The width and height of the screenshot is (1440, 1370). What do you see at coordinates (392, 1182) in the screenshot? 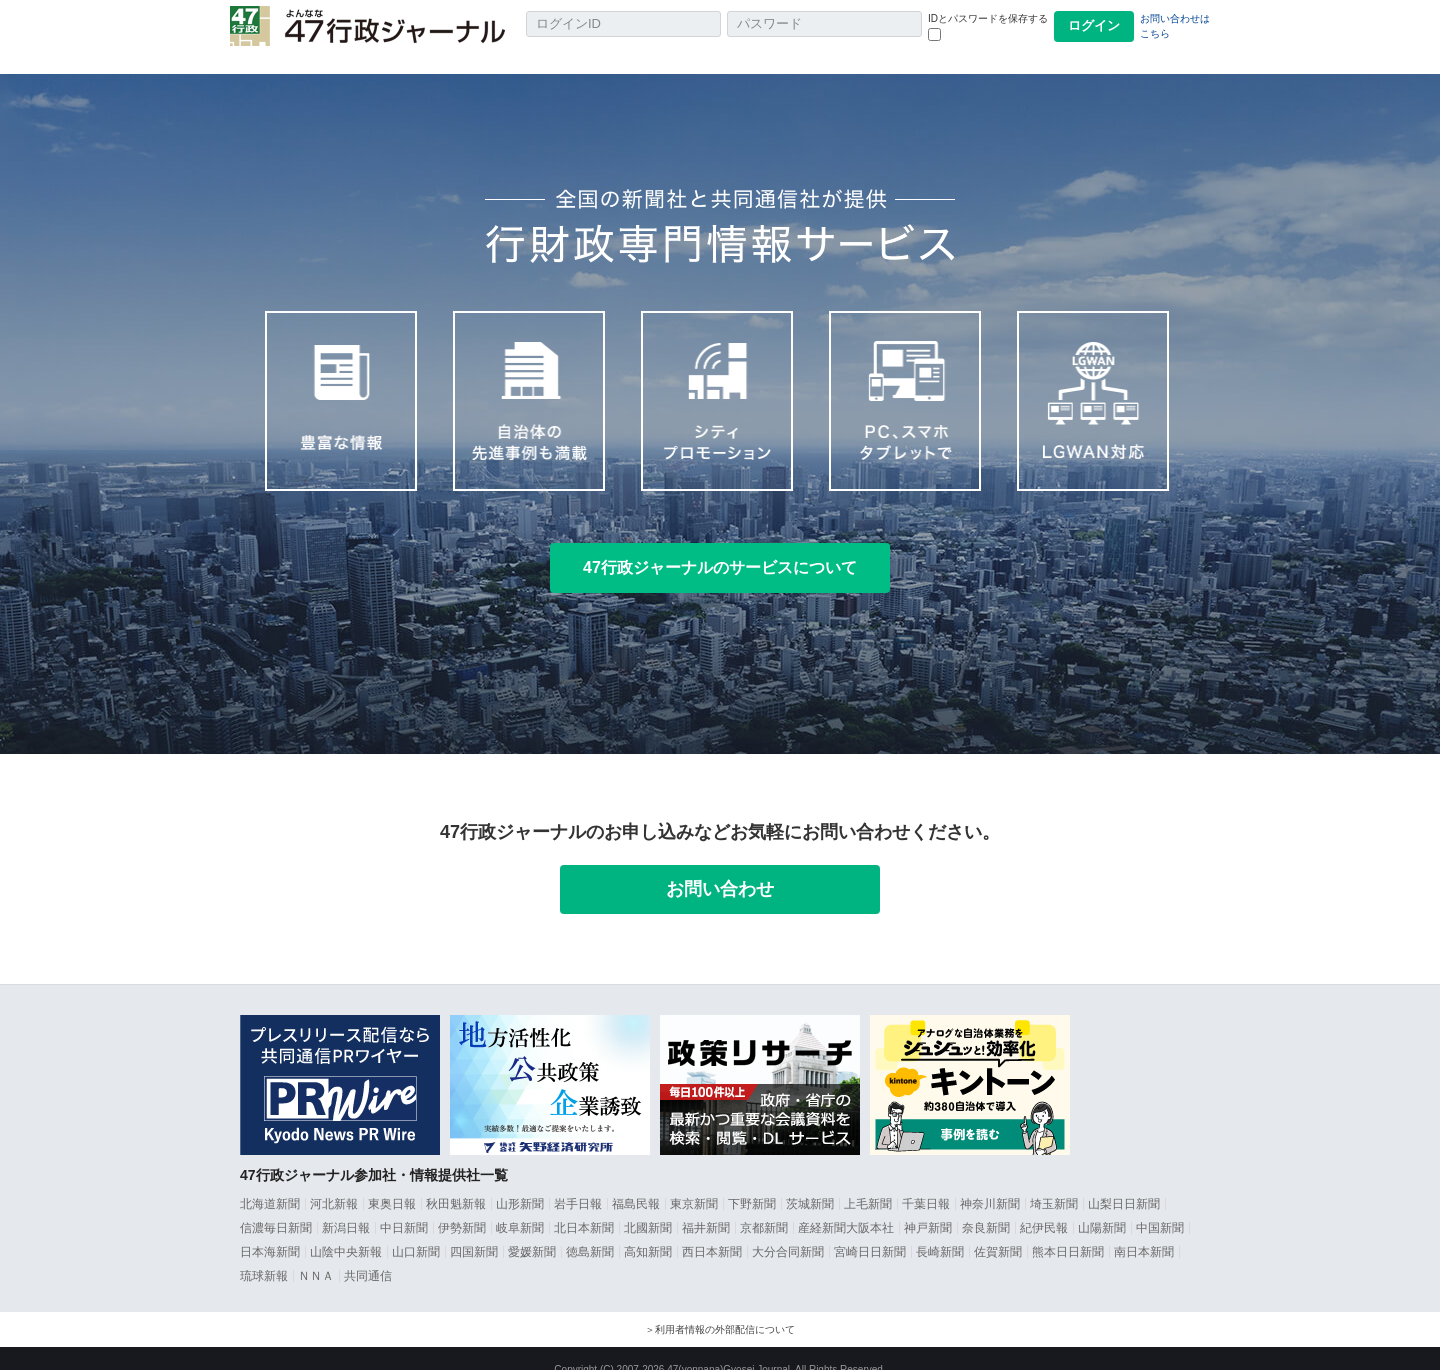
I see `東奥日報` at bounding box center [392, 1182].